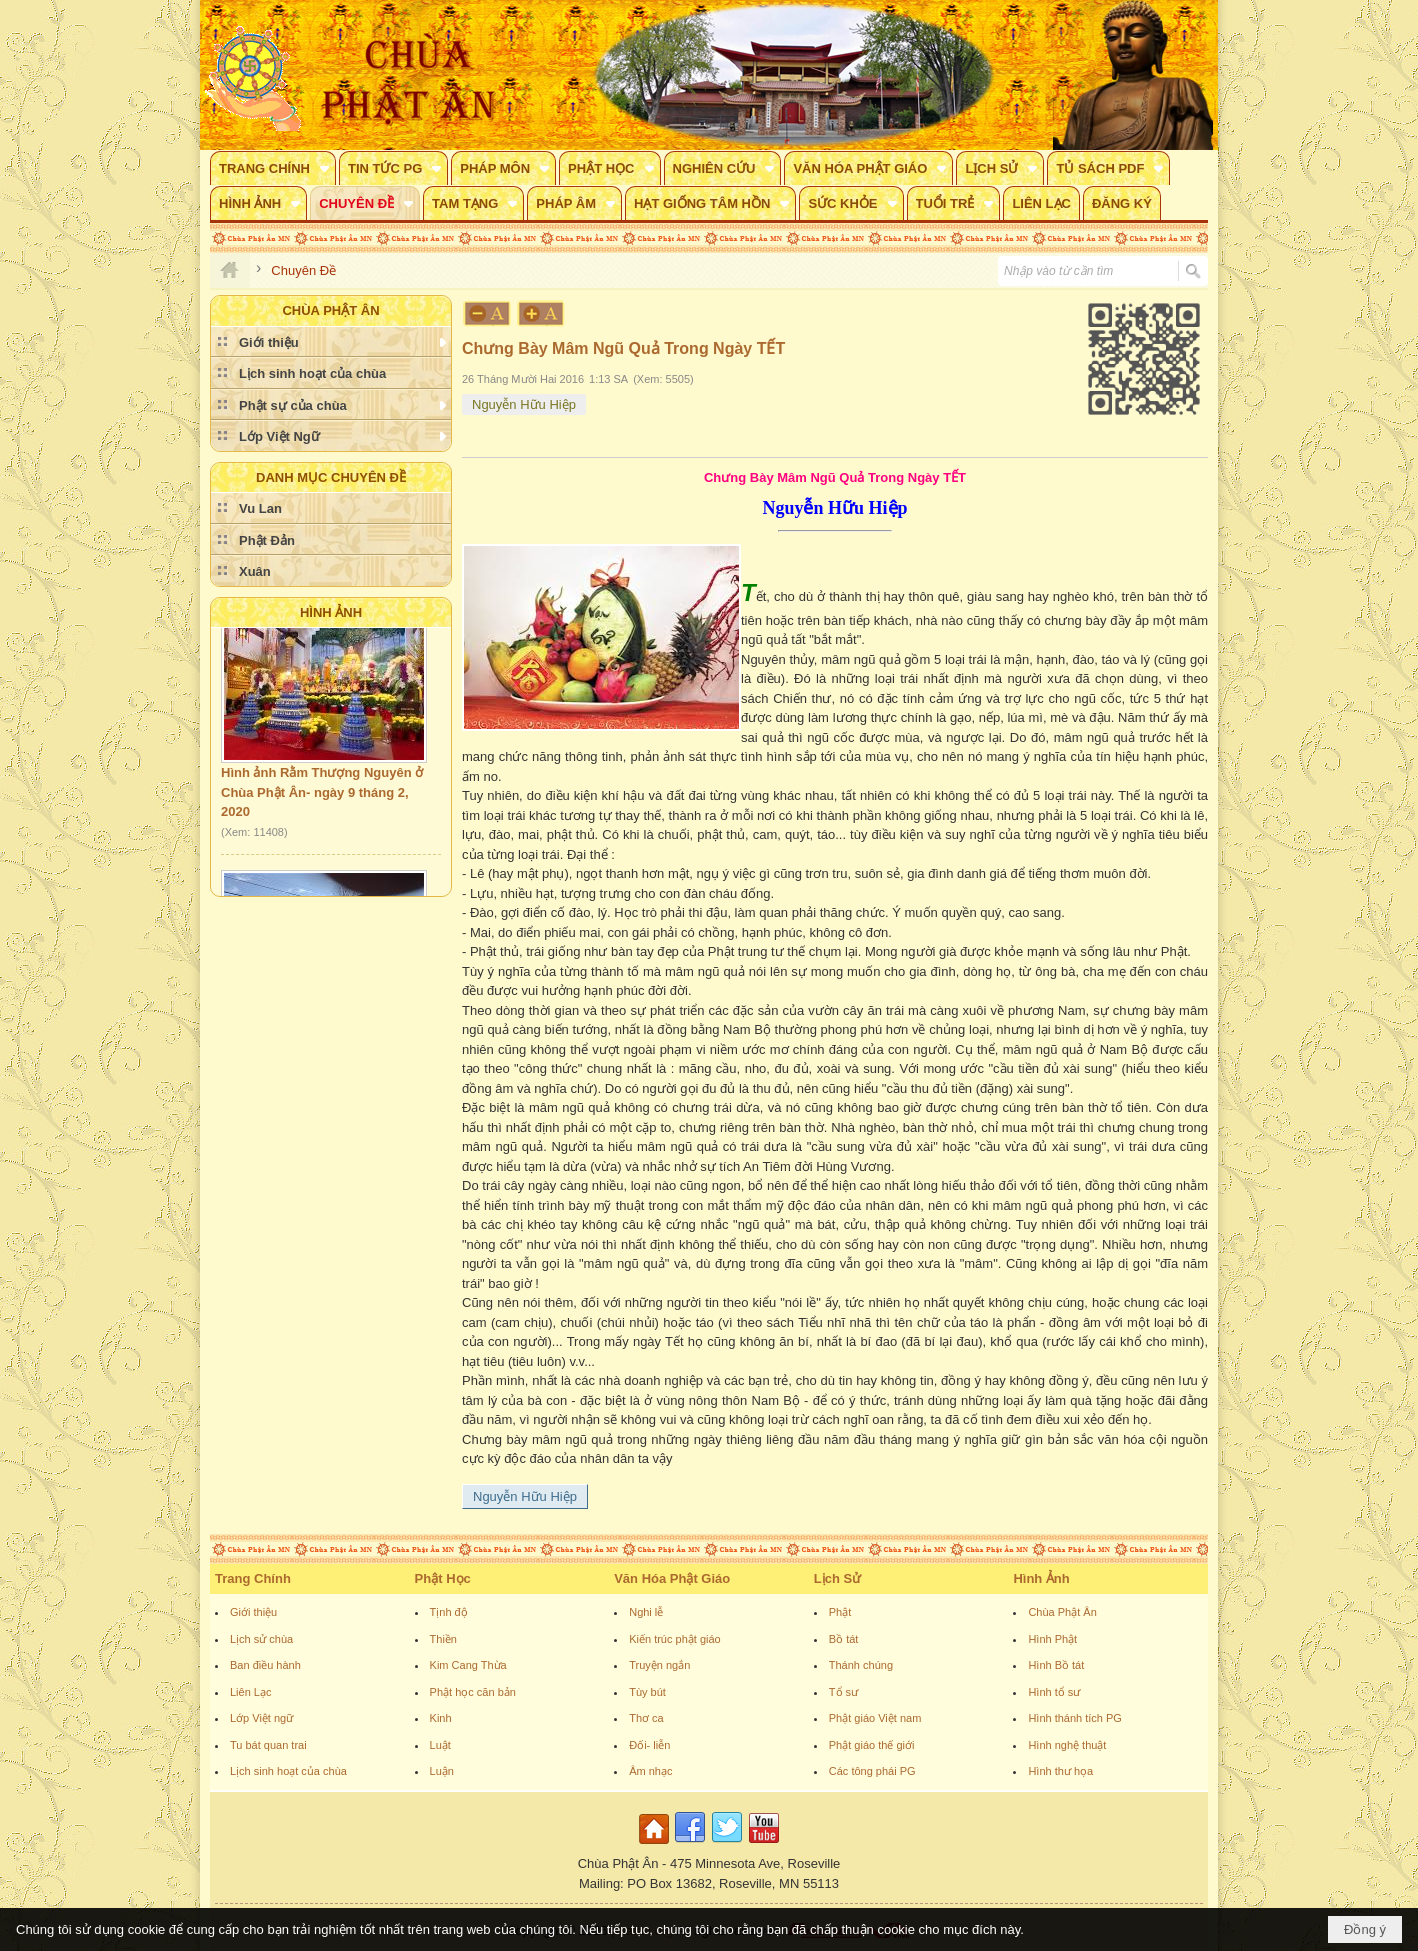  Describe the element at coordinates (650, 1771) in the screenshot. I see `Âm nhạc` at that location.